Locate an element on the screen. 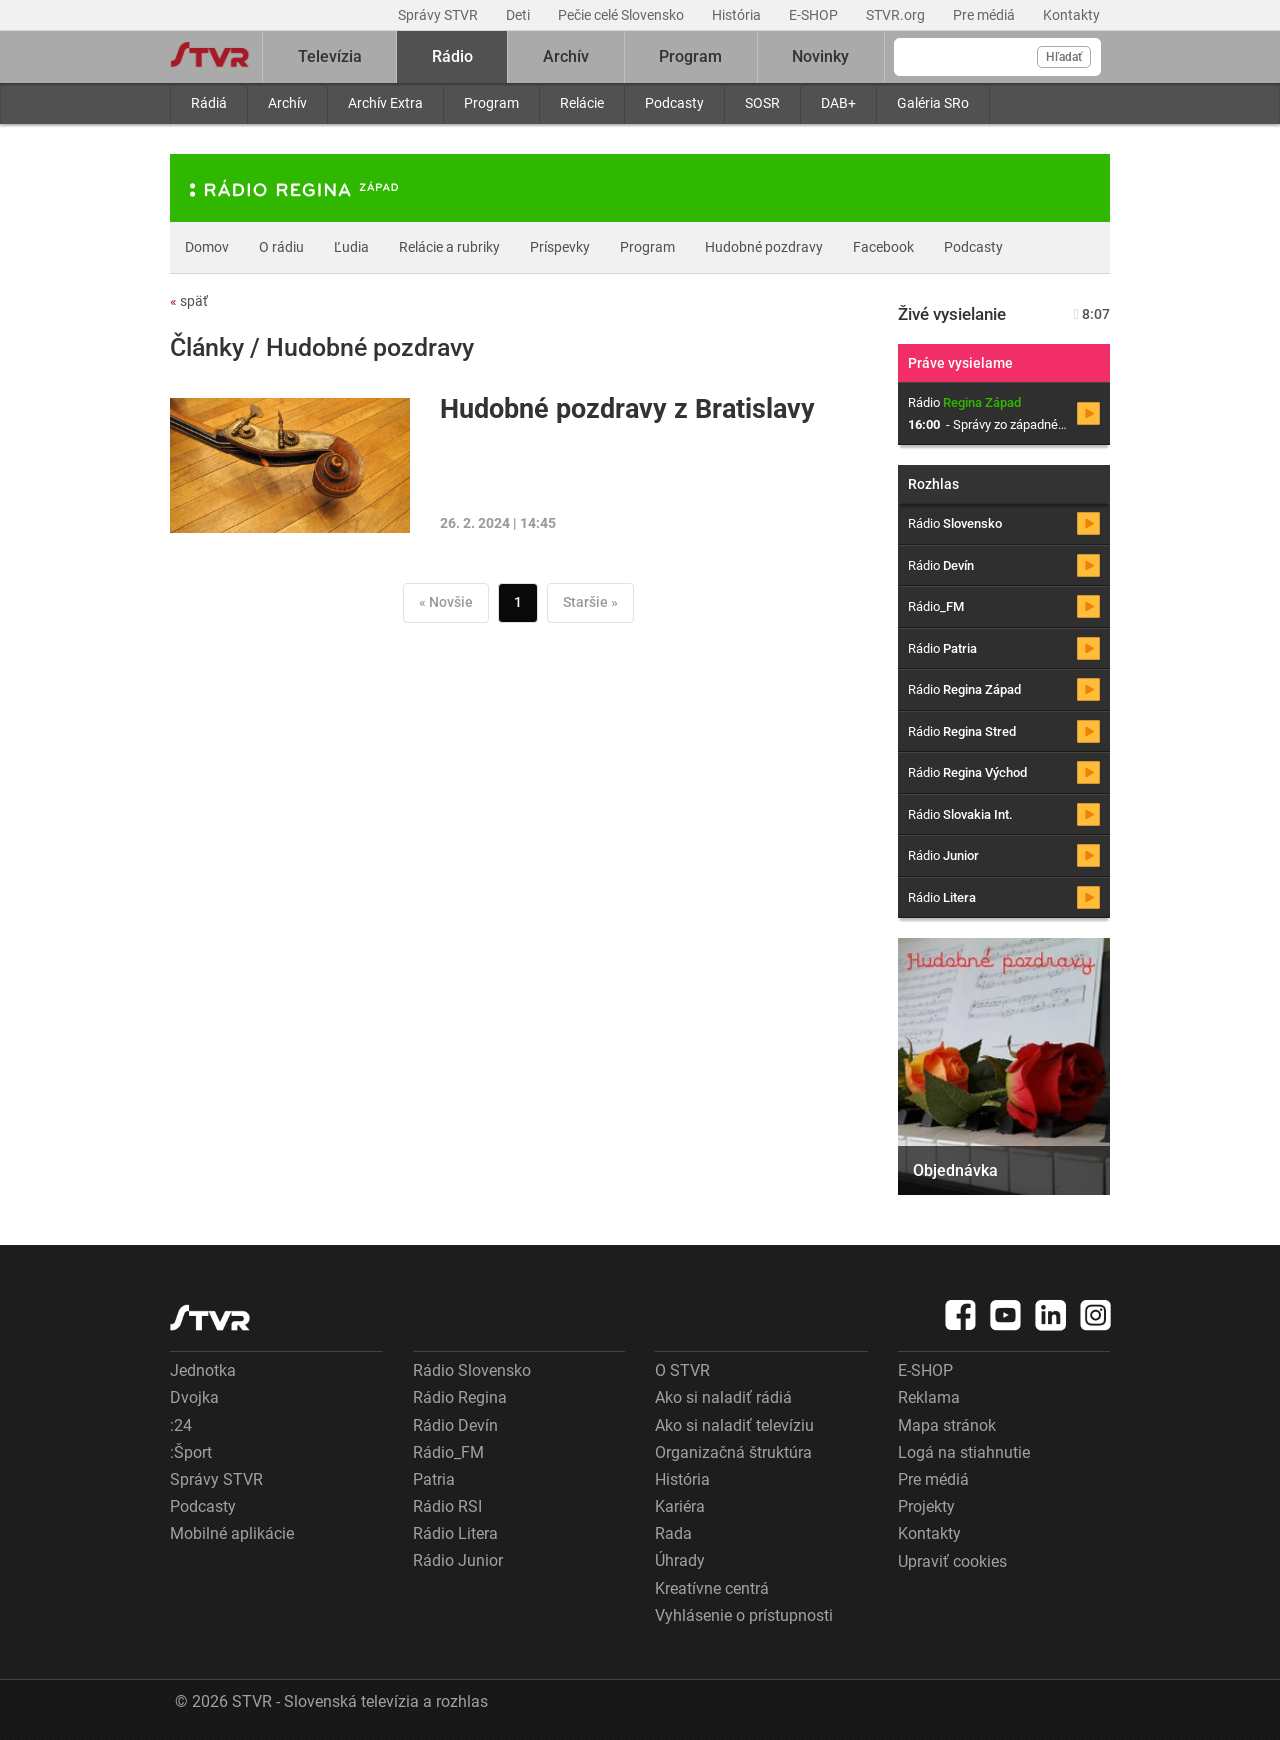 This screenshot has height=1740, width=1280. Deti is located at coordinates (519, 15).